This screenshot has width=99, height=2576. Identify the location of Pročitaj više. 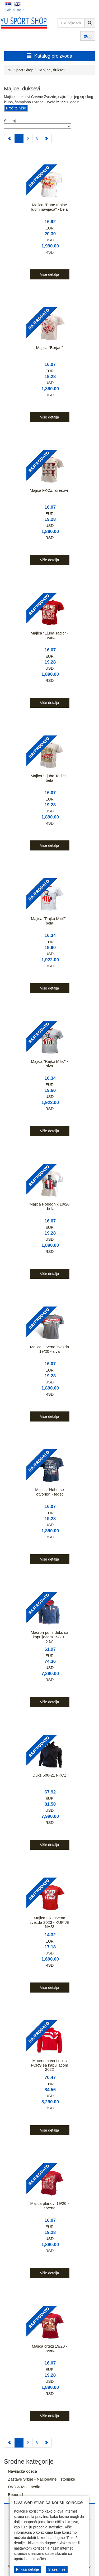
(16, 108).